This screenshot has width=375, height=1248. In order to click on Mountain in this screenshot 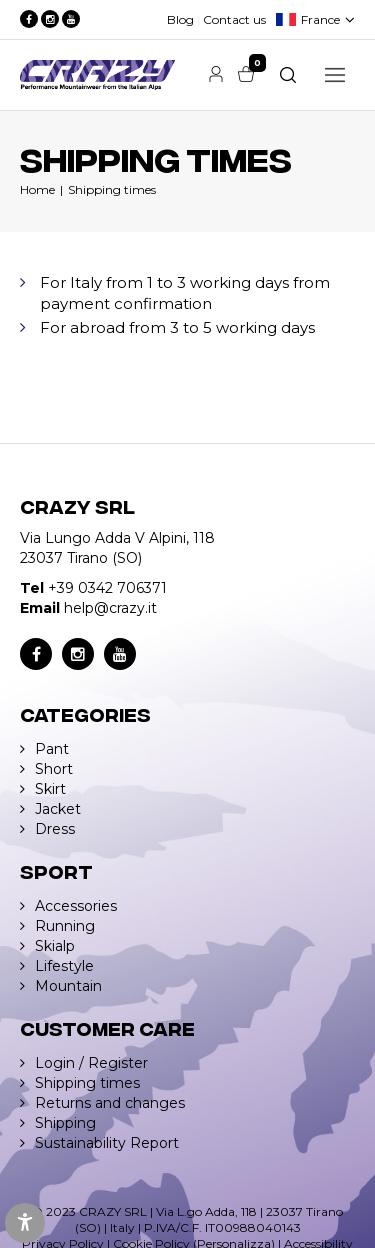, I will do `click(68, 986)`.